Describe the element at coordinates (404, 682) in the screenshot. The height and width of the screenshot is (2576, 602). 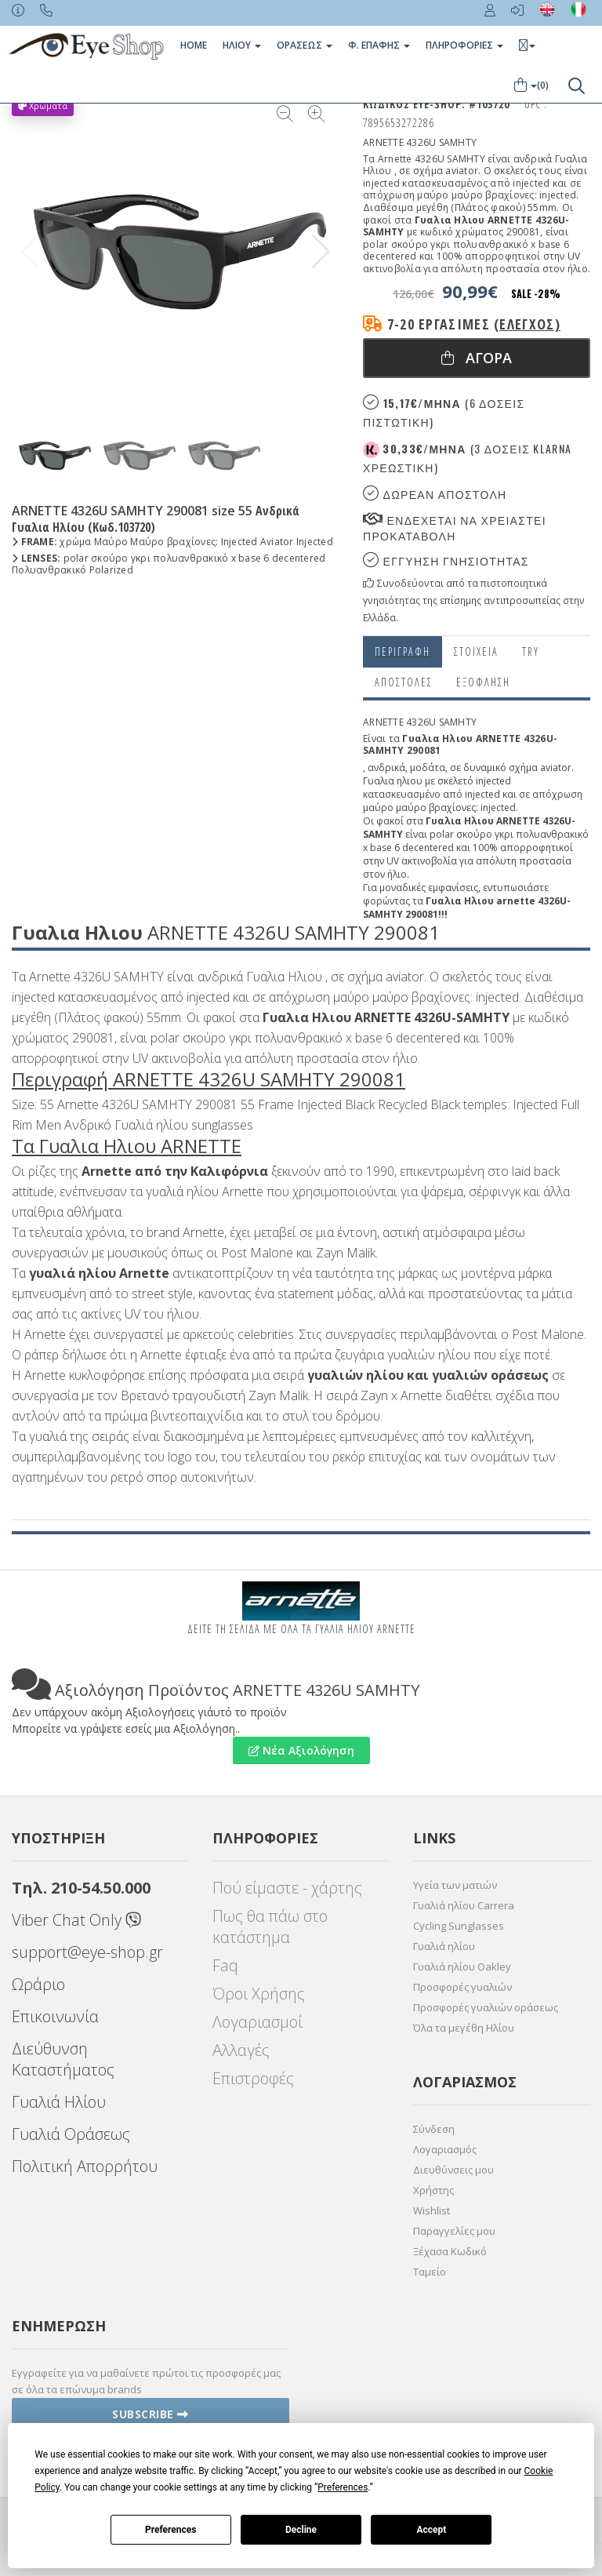
I see `Αποστολες` at that location.